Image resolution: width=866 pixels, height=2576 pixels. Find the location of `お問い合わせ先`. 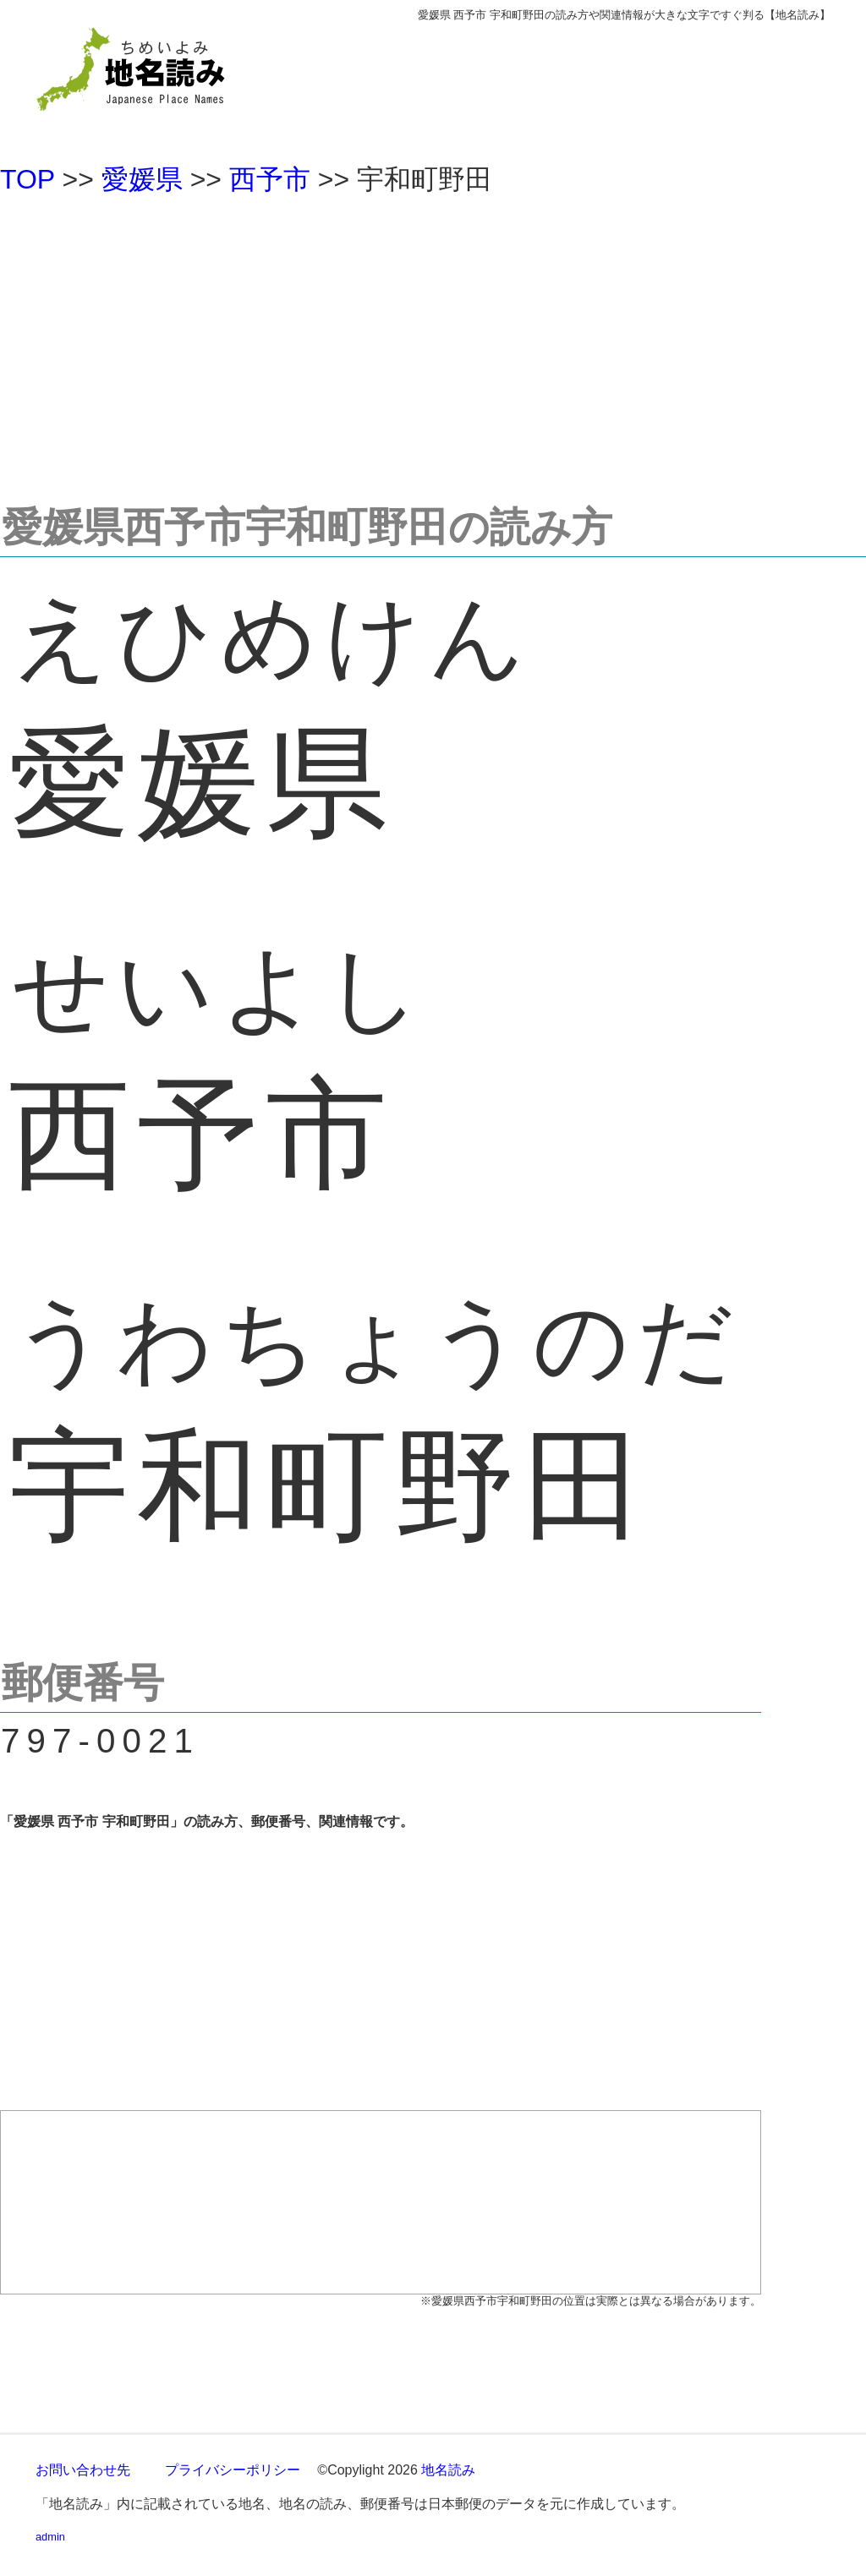

お問い合わせ先 is located at coordinates (83, 2470).